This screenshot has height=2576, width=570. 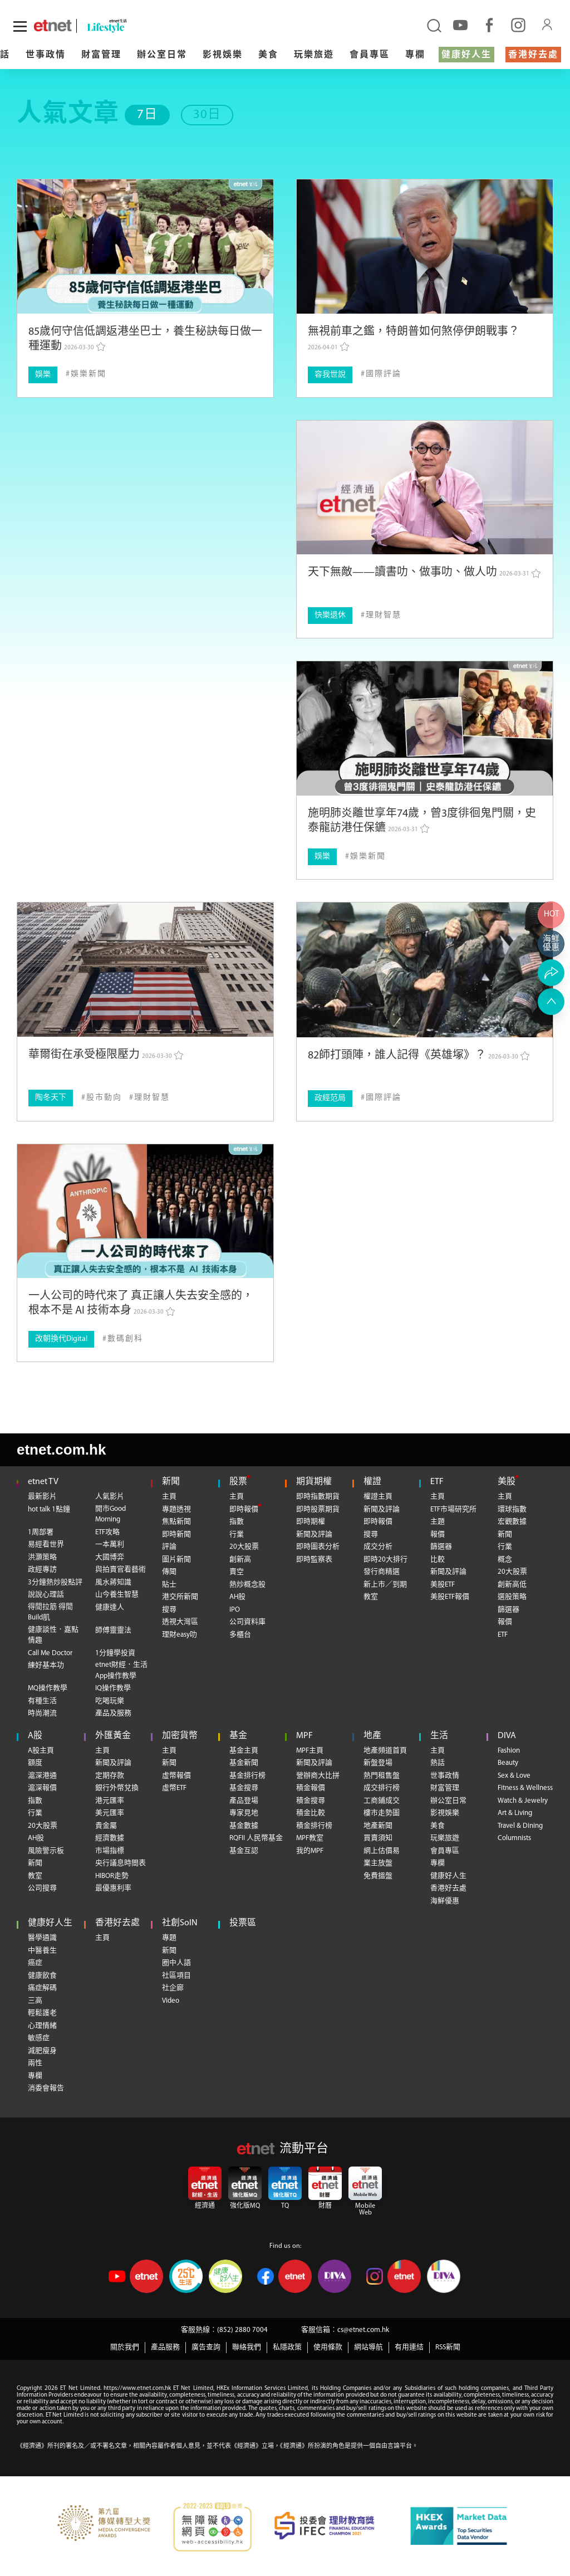 What do you see at coordinates (381, 1788) in the screenshot?
I see `成交排行榜` at bounding box center [381, 1788].